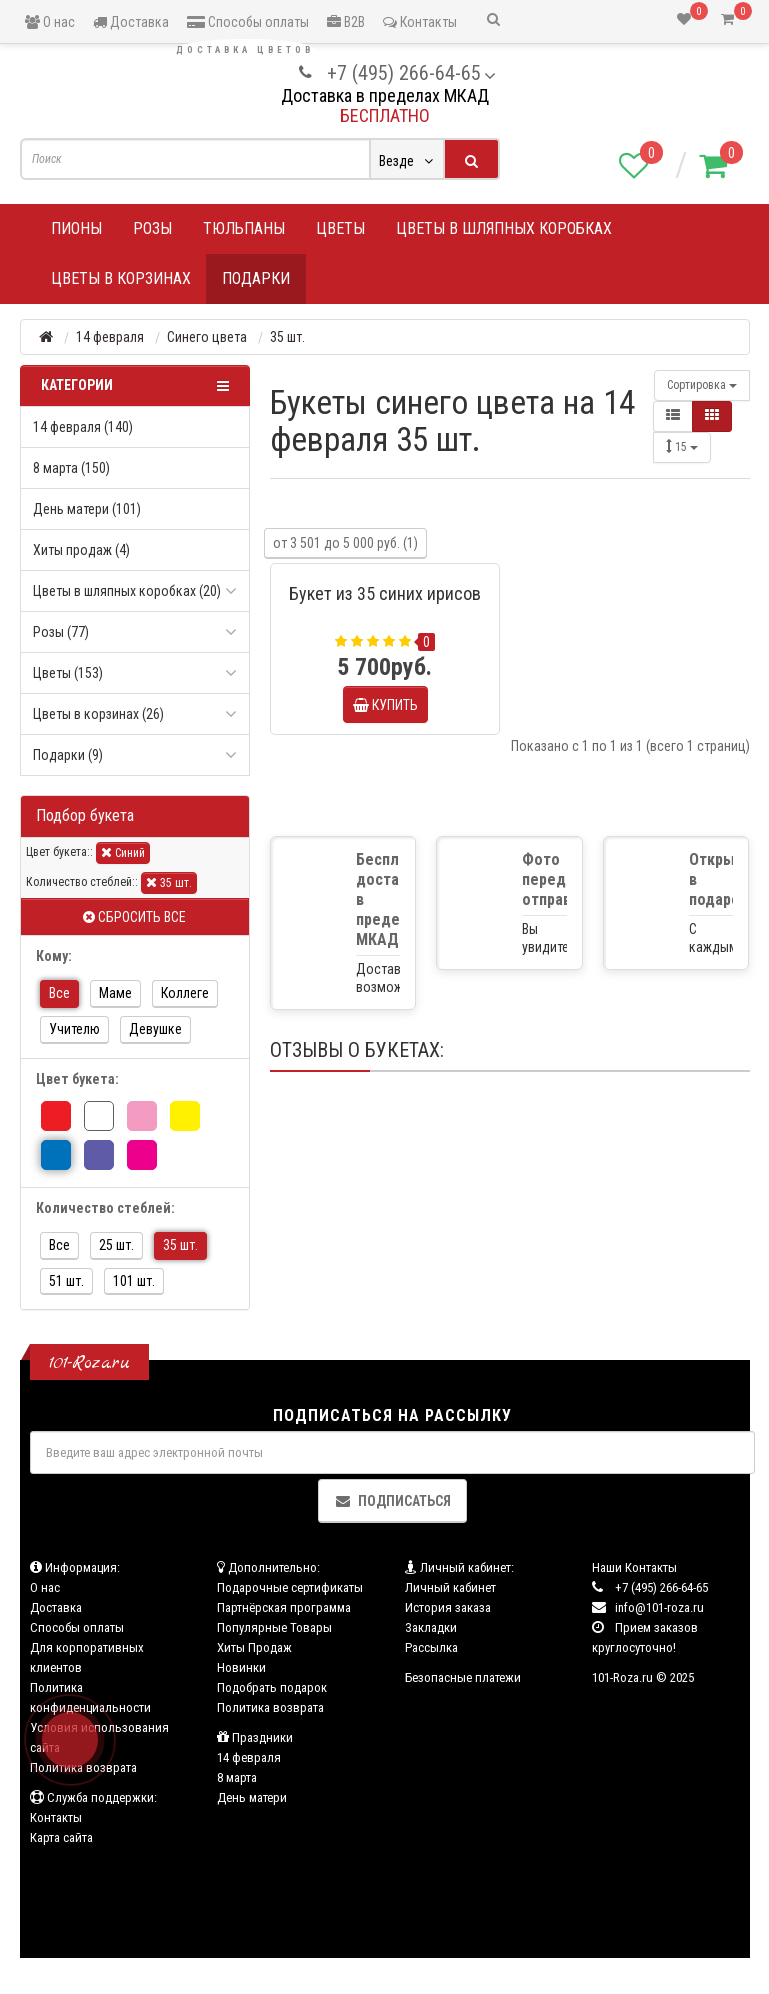 The width and height of the screenshot is (769, 1994). I want to click on Синий, so click(123, 852).